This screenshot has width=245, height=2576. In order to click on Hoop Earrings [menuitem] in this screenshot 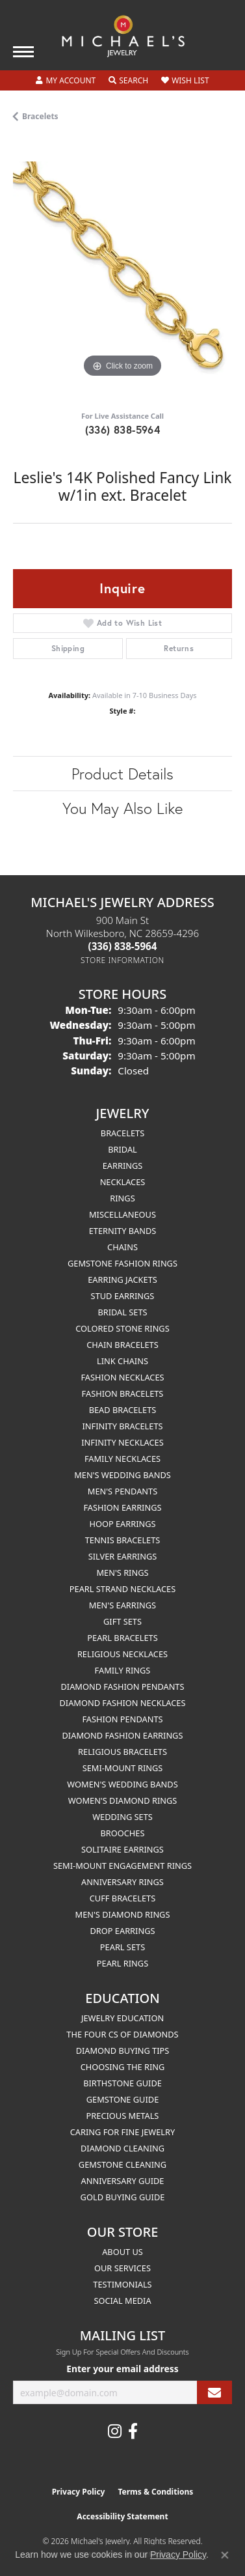, I will do `click(122, 1524)`.